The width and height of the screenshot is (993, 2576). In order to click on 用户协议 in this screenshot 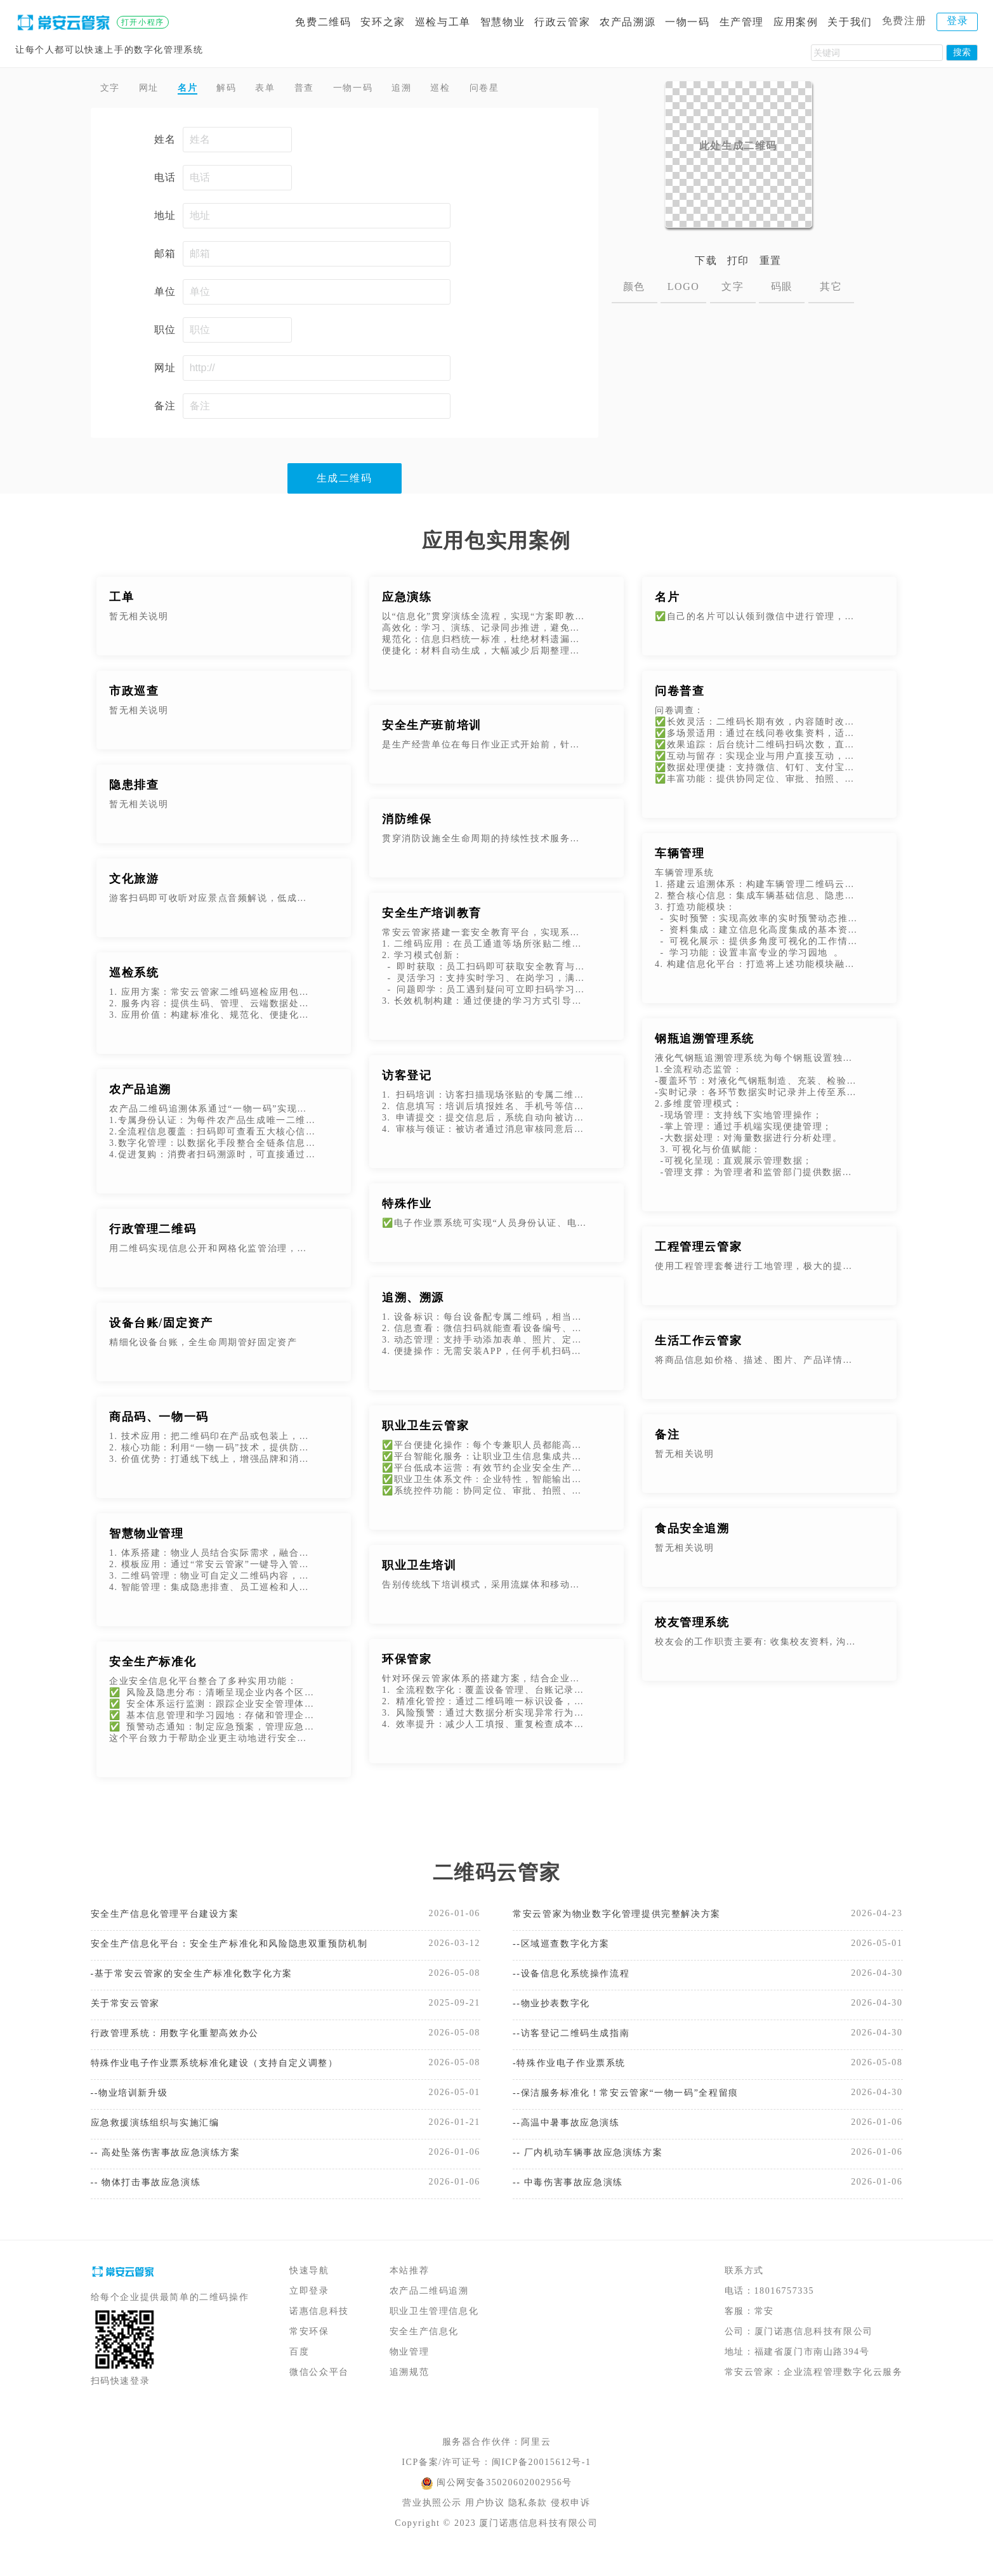, I will do `click(484, 2525)`.